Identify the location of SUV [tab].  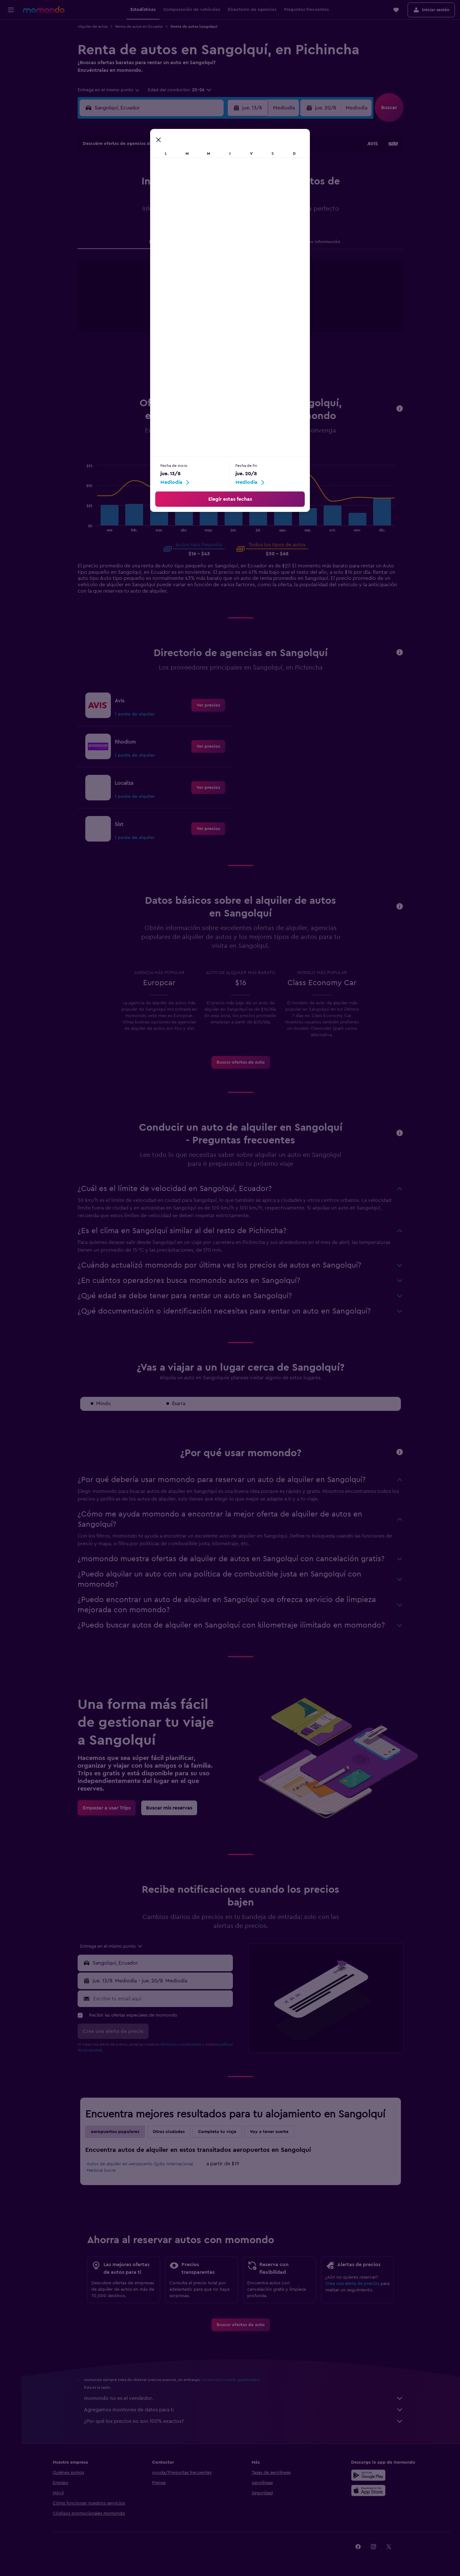
(273, 455).